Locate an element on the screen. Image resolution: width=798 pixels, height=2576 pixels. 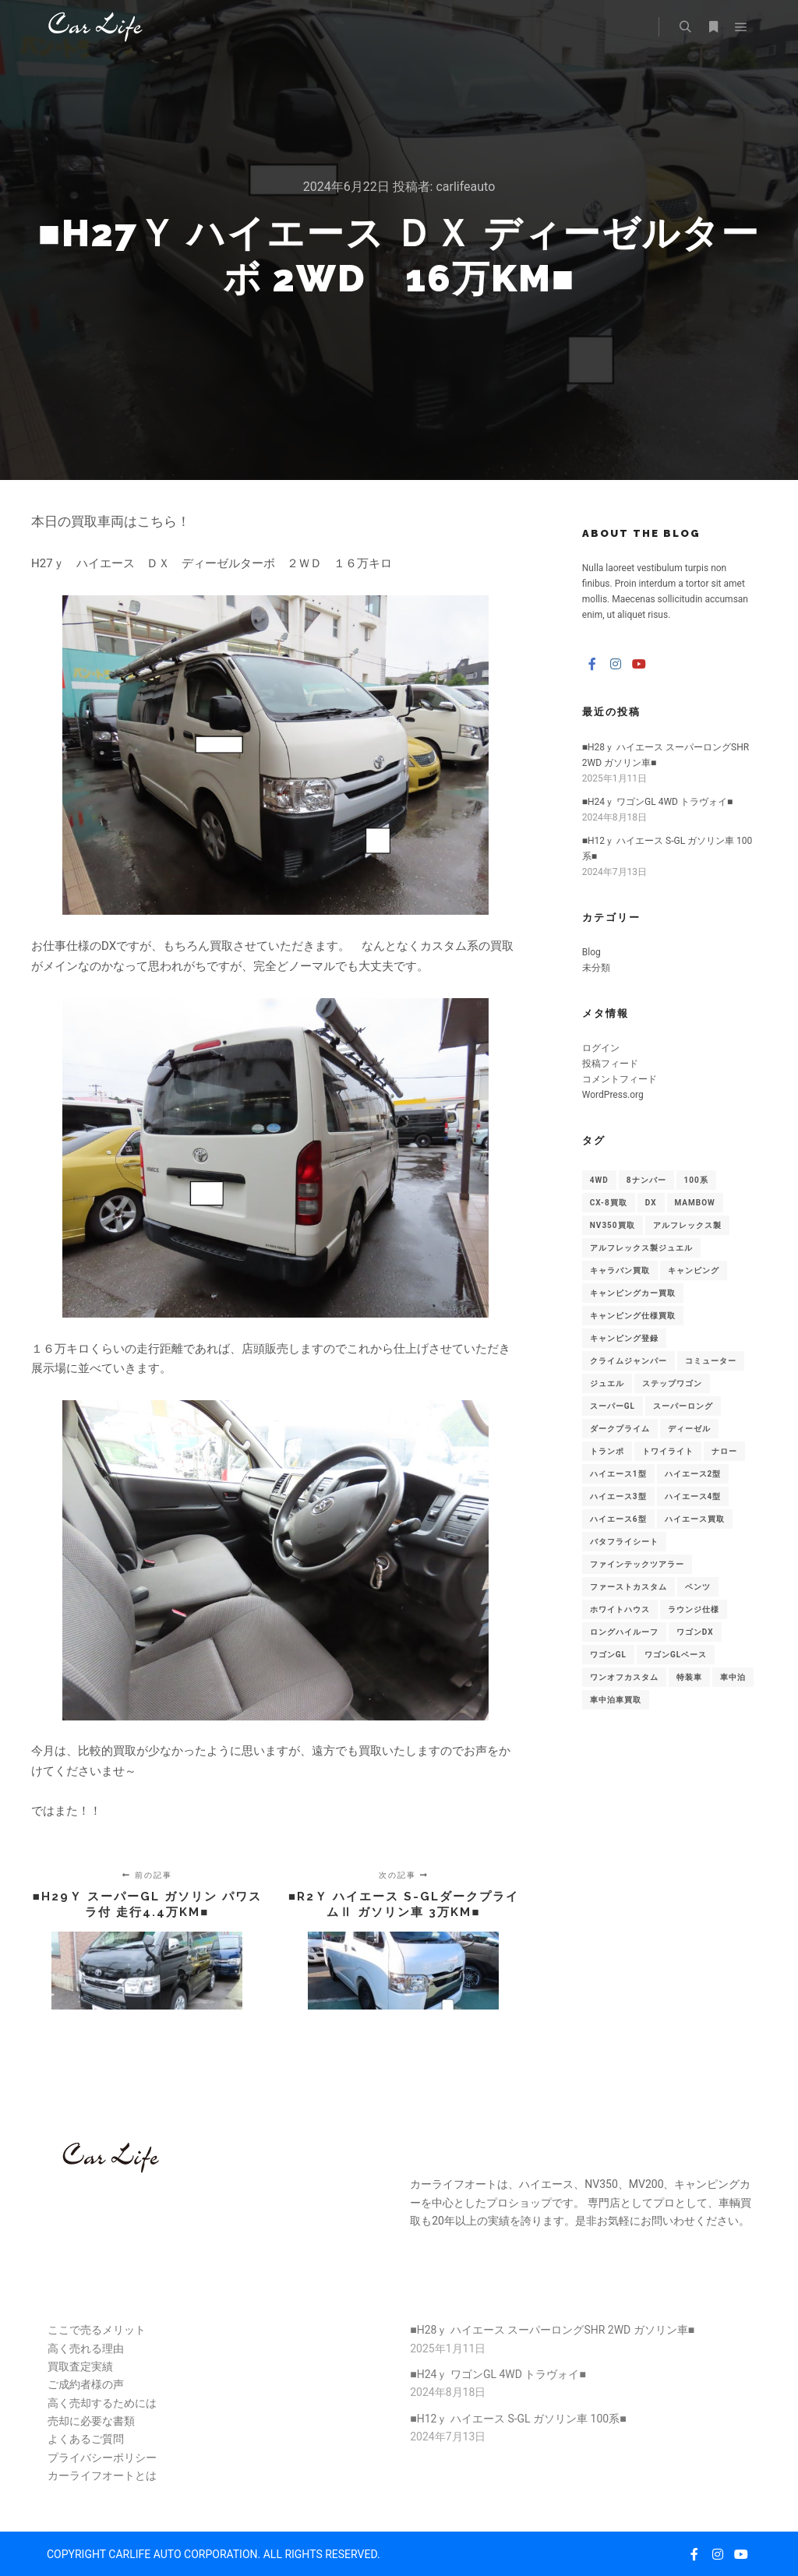
NV350買取 [NV350買取 (1個の項目)] is located at coordinates (612, 1225).